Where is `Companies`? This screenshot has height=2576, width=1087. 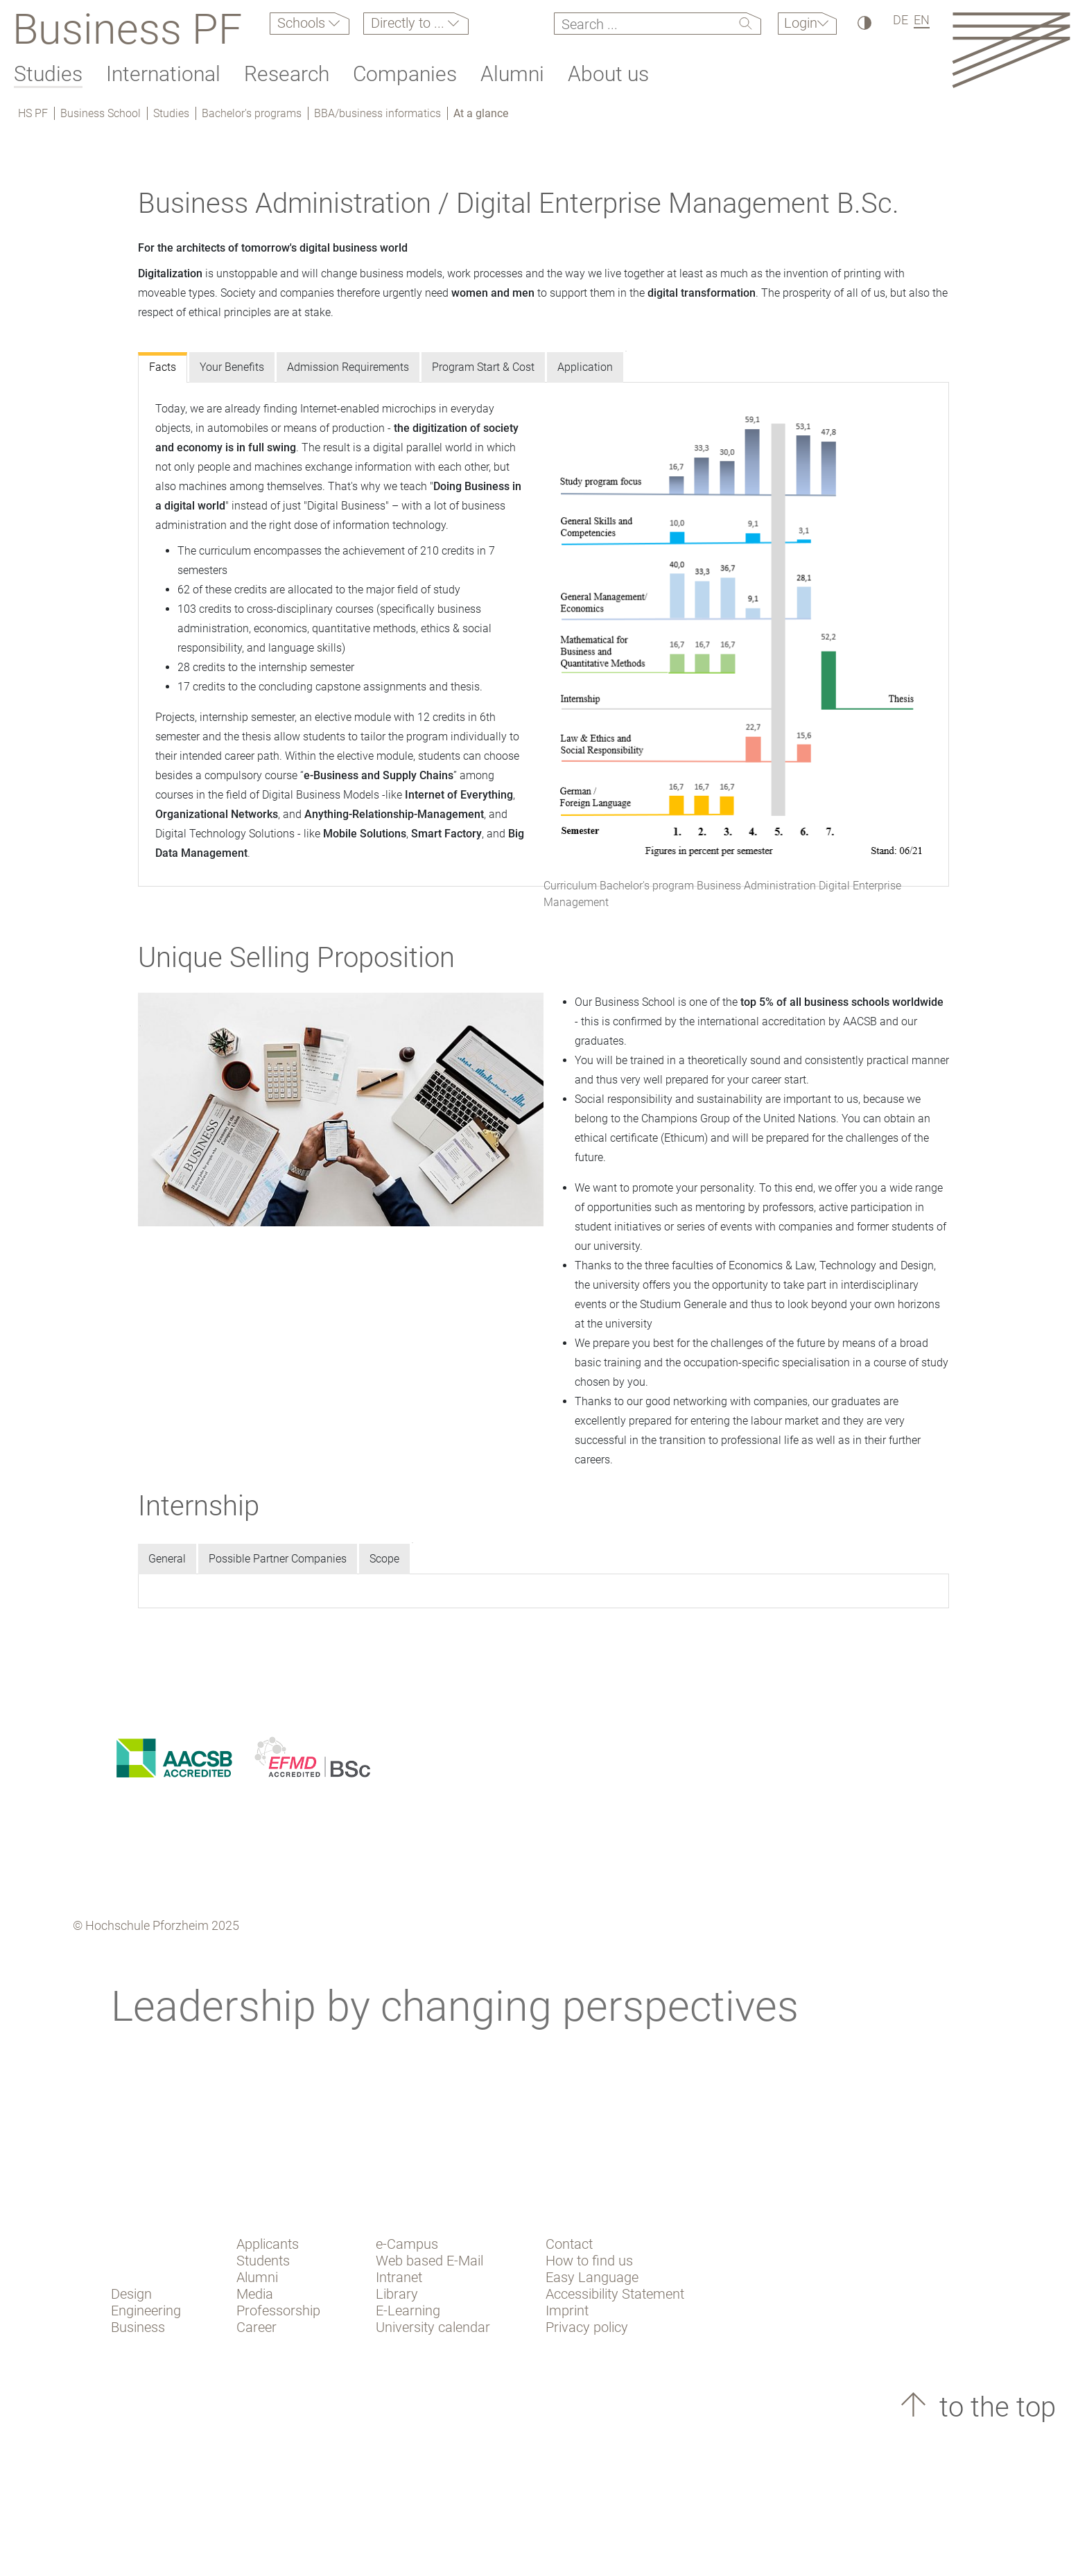 Companies is located at coordinates (405, 74).